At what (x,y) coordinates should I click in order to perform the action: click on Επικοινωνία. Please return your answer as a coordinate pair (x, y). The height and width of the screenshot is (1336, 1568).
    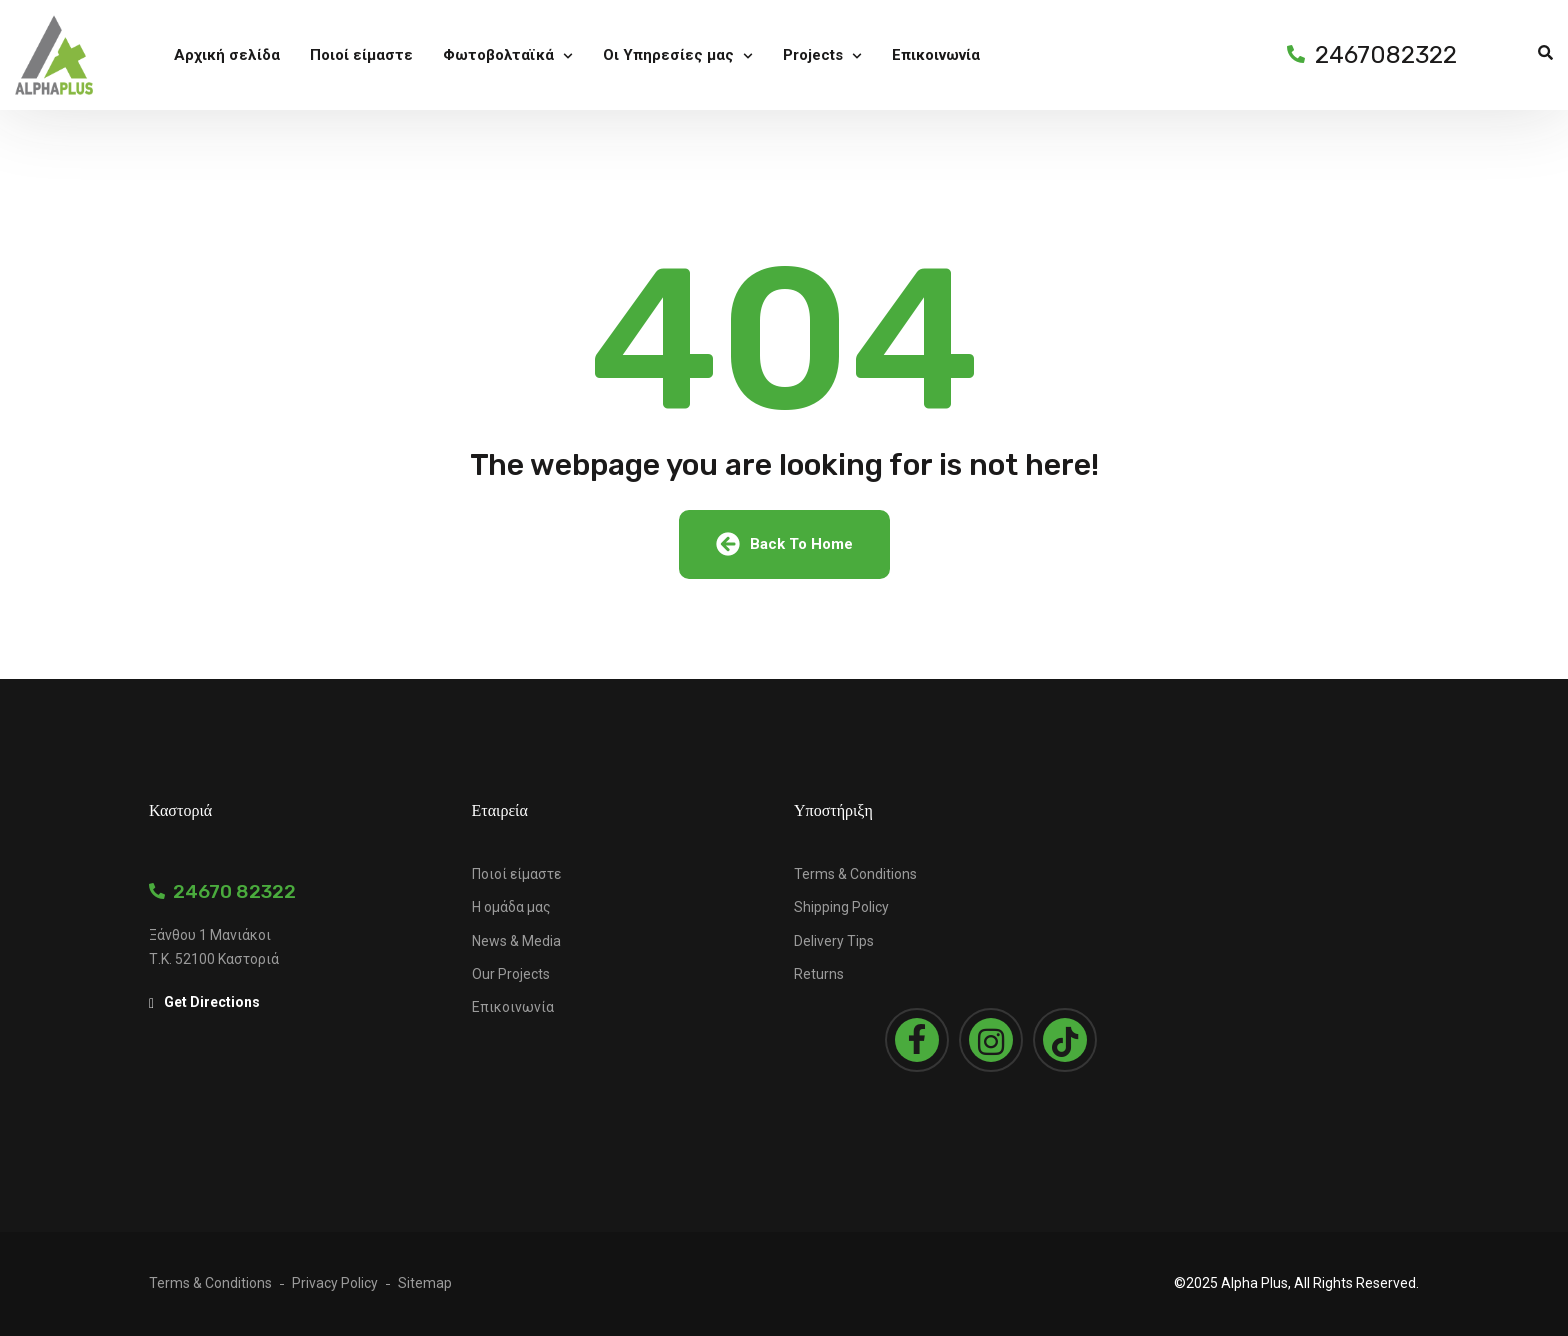
    Looking at the image, I should click on (513, 1007).